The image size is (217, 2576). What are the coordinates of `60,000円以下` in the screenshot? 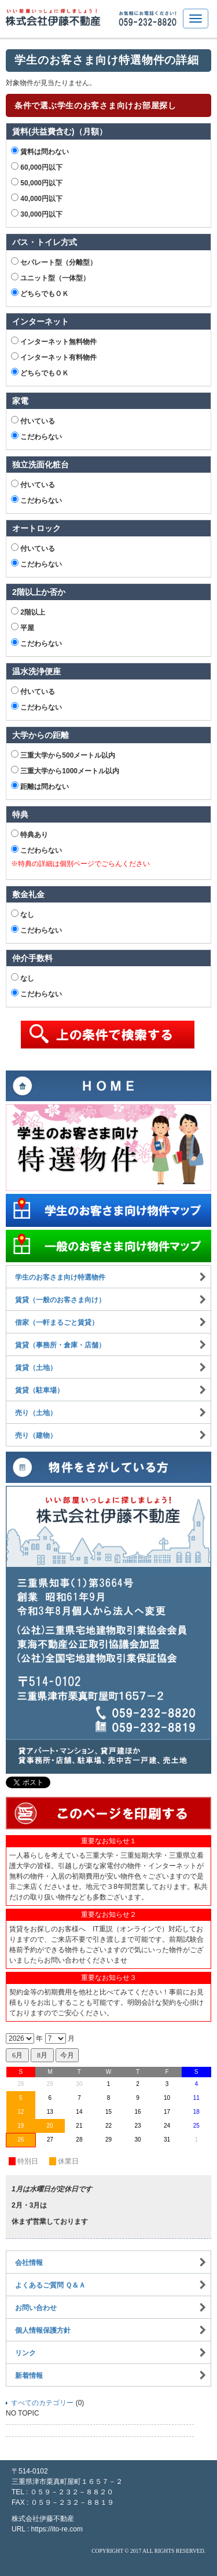 It's located at (36, 166).